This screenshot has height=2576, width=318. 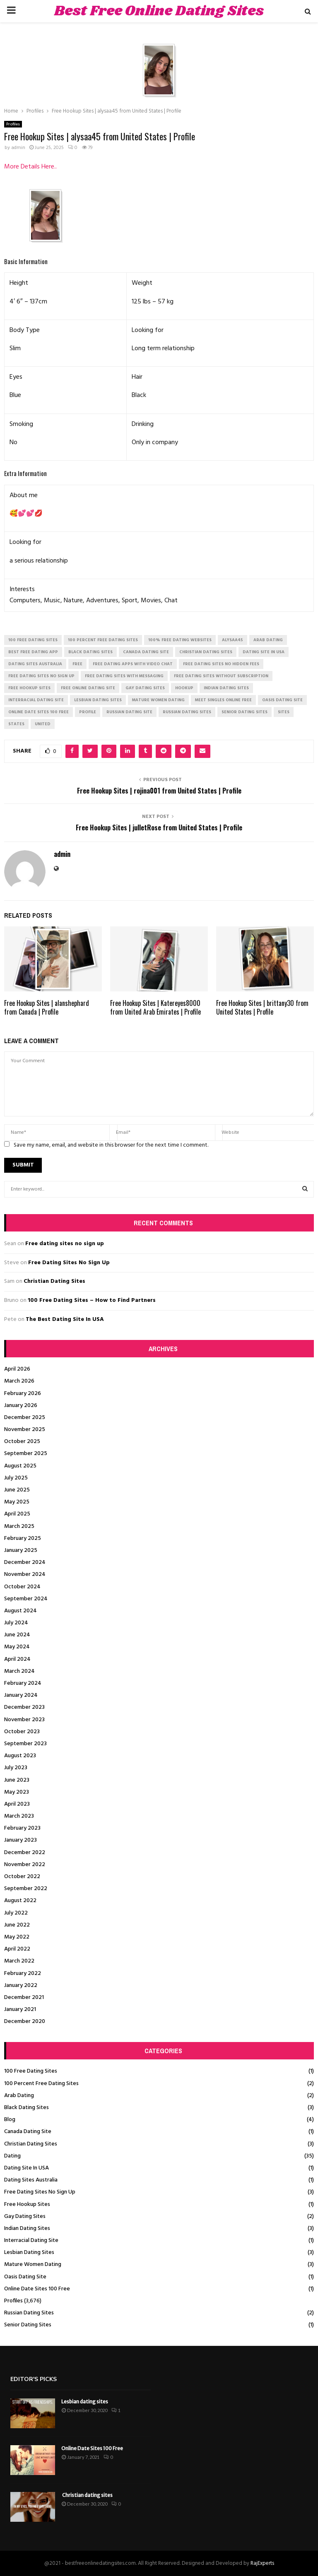 What do you see at coordinates (29, 688) in the screenshot?
I see `free hookup sites` at bounding box center [29, 688].